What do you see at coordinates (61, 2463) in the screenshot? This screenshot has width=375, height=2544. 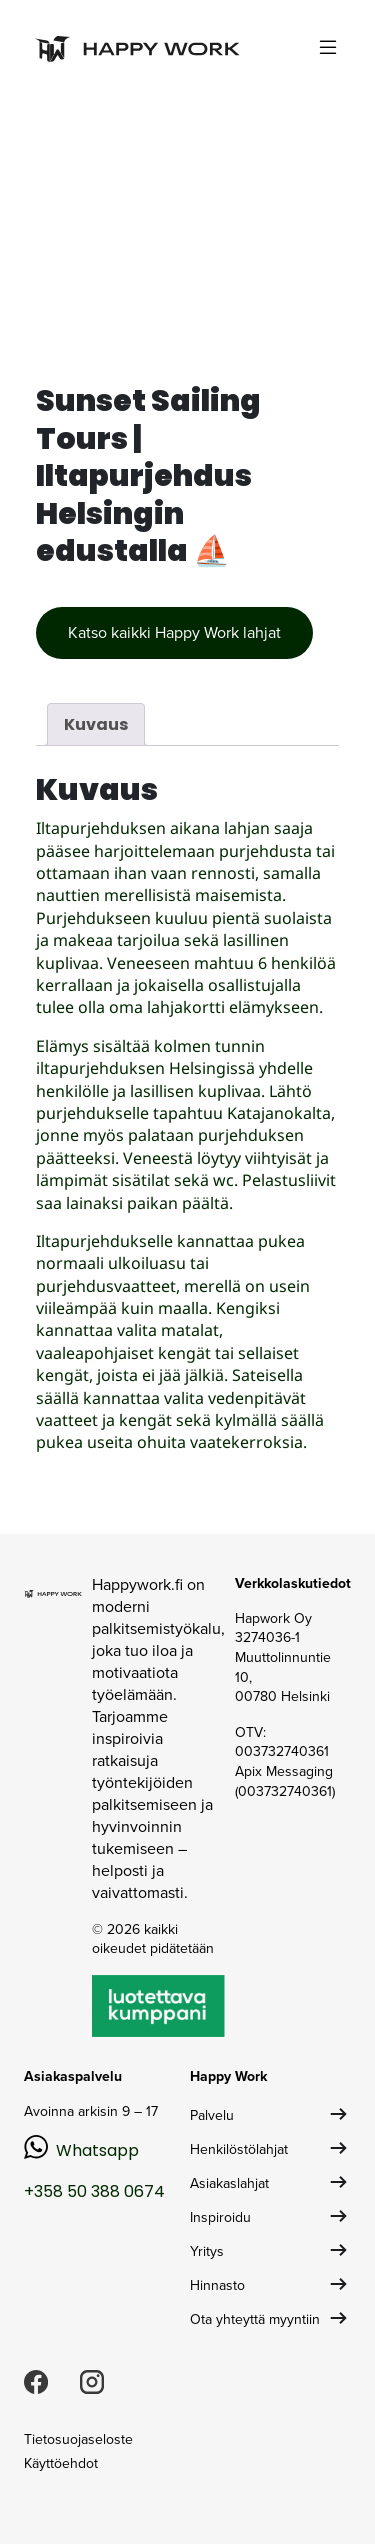 I see `Käyttöehdot` at bounding box center [61, 2463].